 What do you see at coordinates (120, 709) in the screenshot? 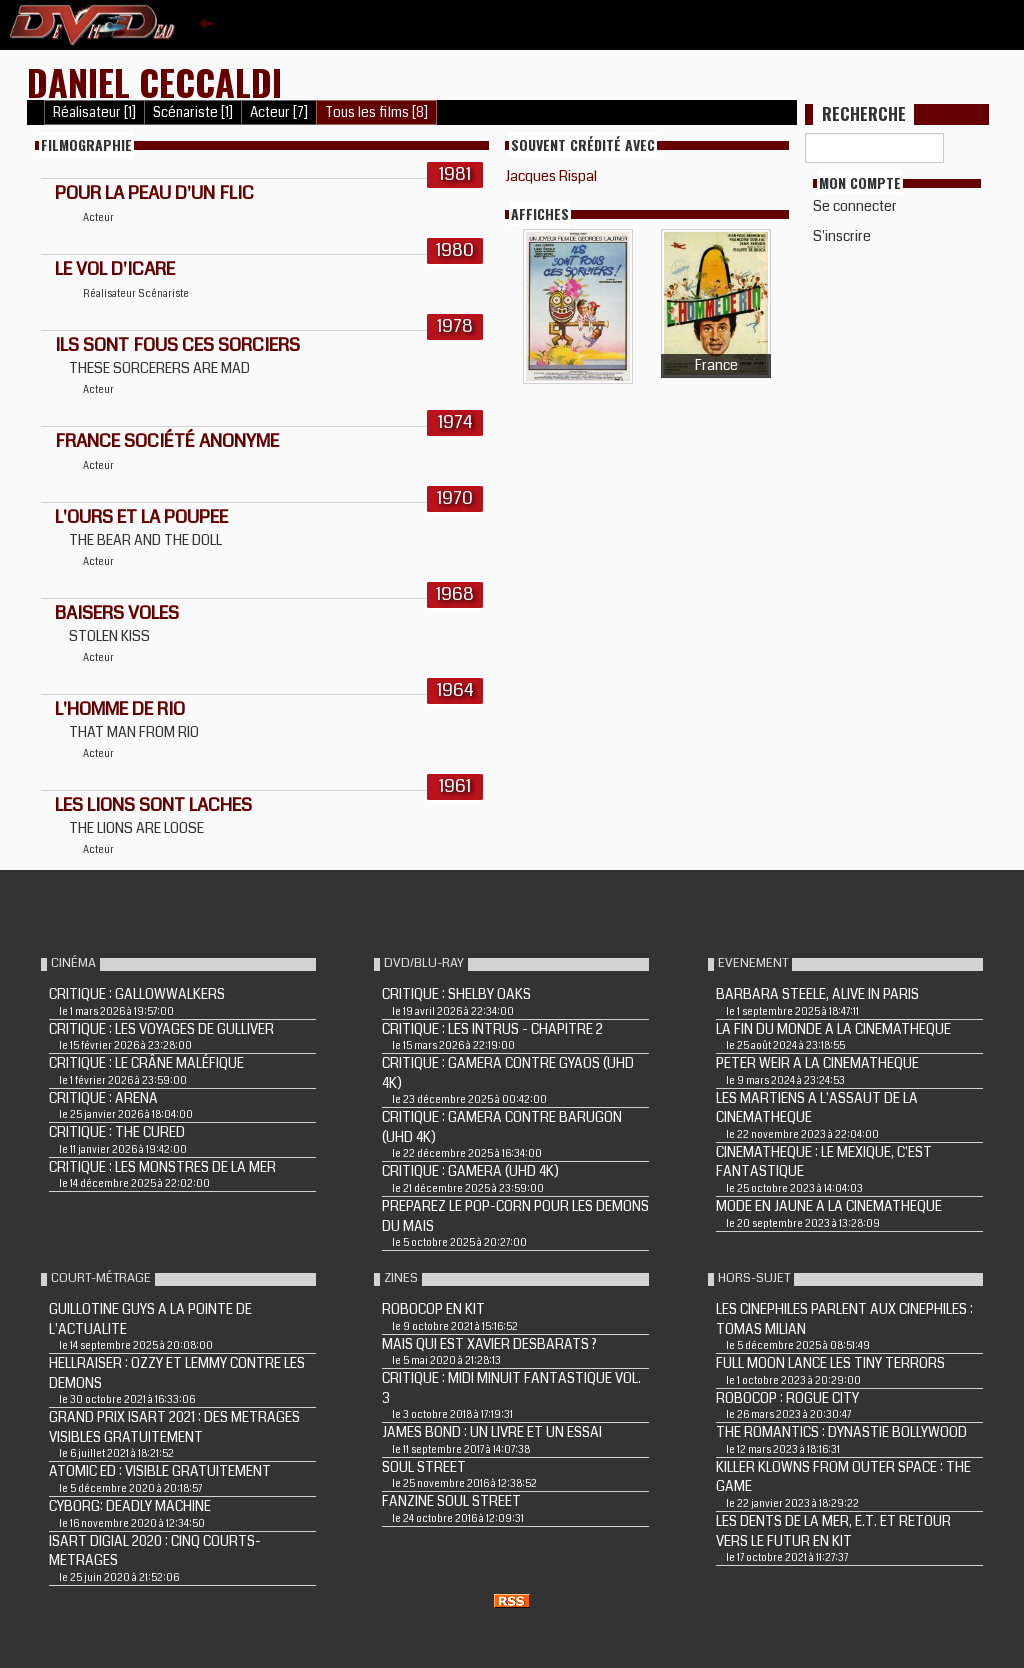
I see `L'HOMME DE RIO` at bounding box center [120, 709].